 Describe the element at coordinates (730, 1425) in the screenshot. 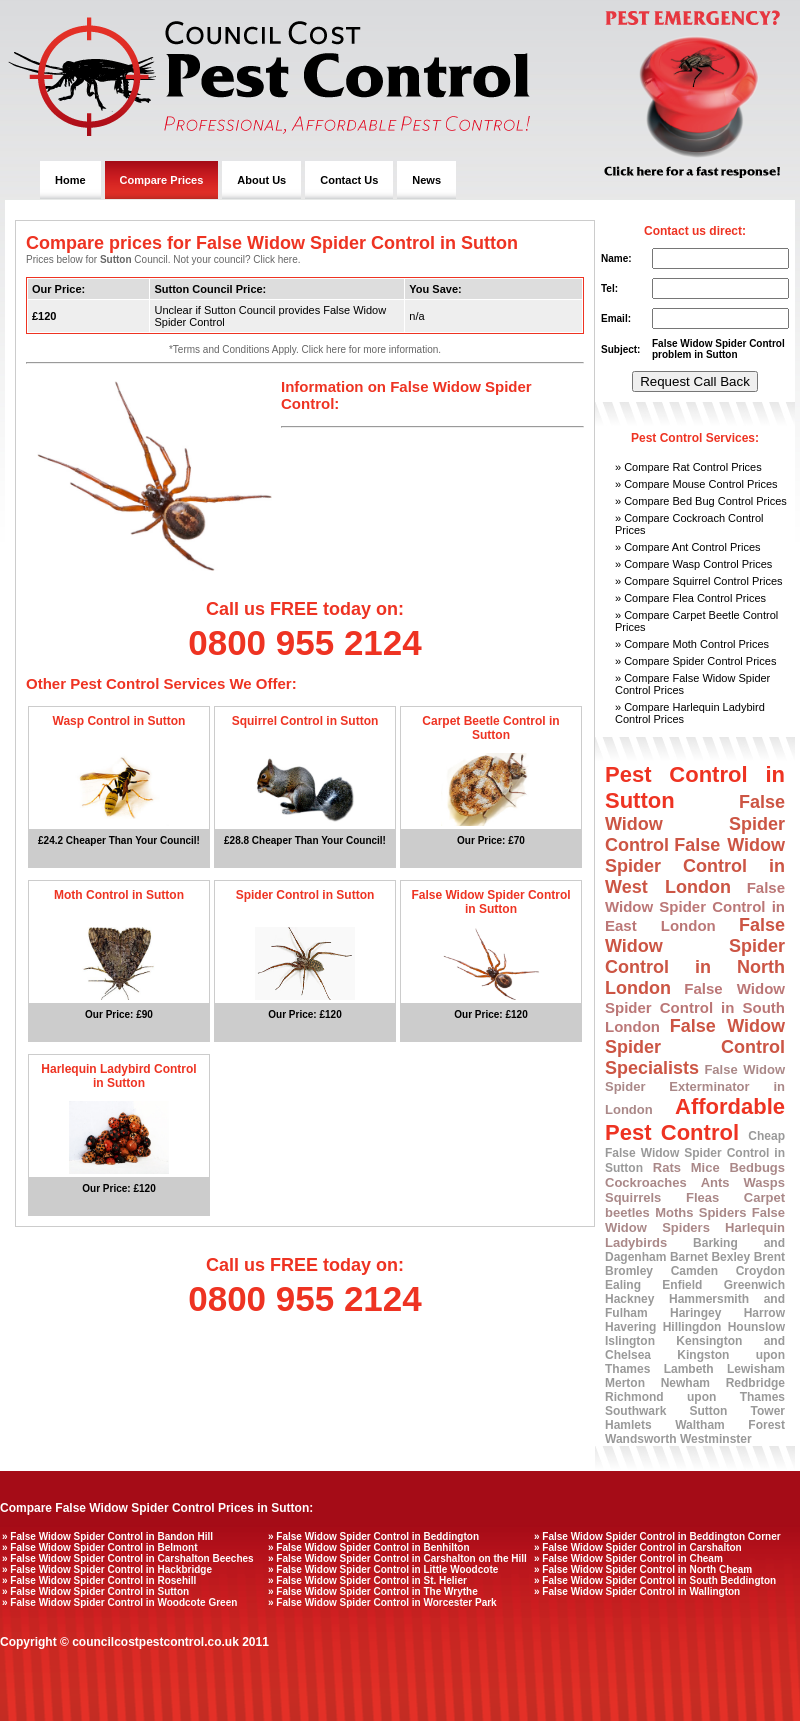

I see `Waltham Forest` at that location.